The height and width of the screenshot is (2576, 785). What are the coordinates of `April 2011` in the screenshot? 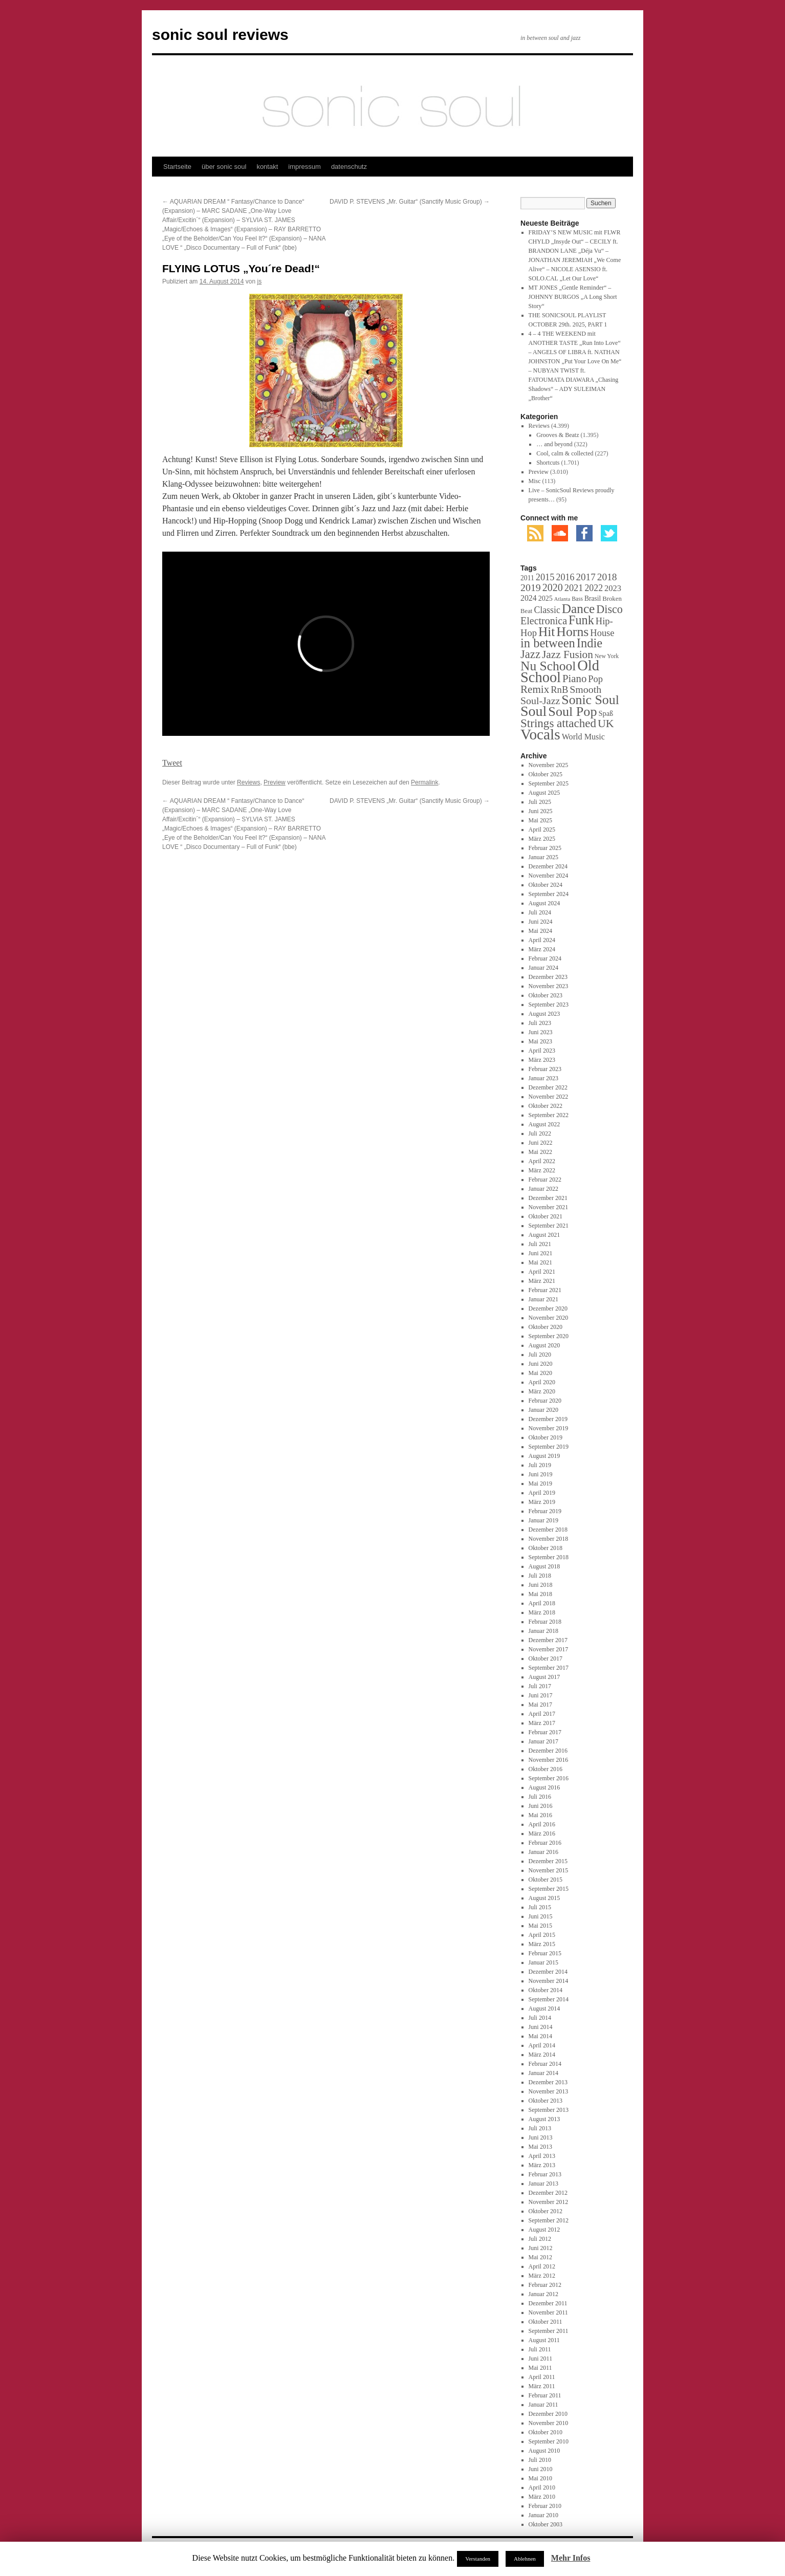 It's located at (542, 2377).